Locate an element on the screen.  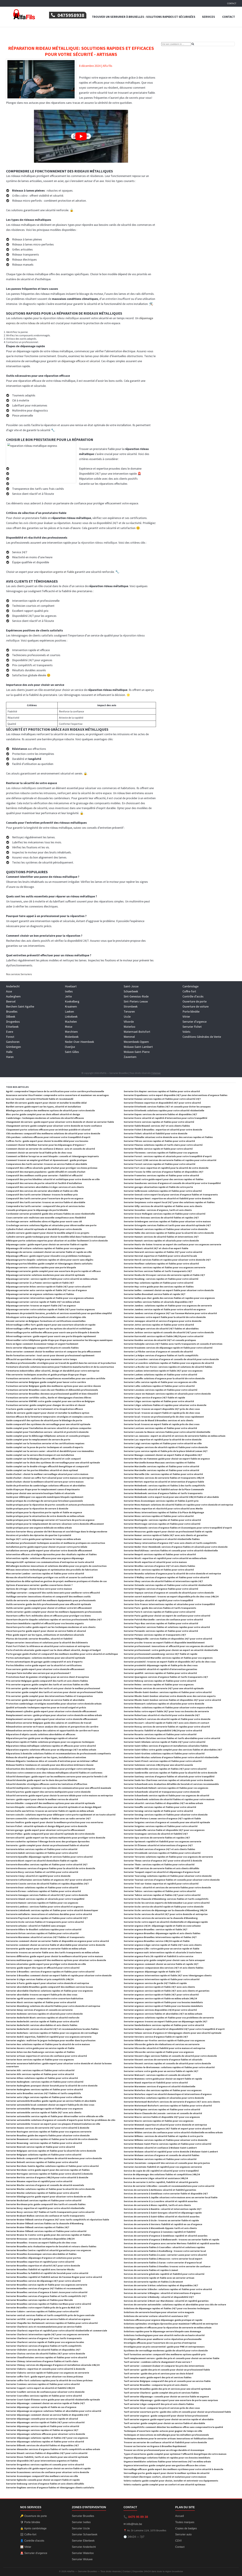
Cylindre serrure: guide expert pour choisir le modèle adapté à vos projets is located at coordinates (47, 1232).